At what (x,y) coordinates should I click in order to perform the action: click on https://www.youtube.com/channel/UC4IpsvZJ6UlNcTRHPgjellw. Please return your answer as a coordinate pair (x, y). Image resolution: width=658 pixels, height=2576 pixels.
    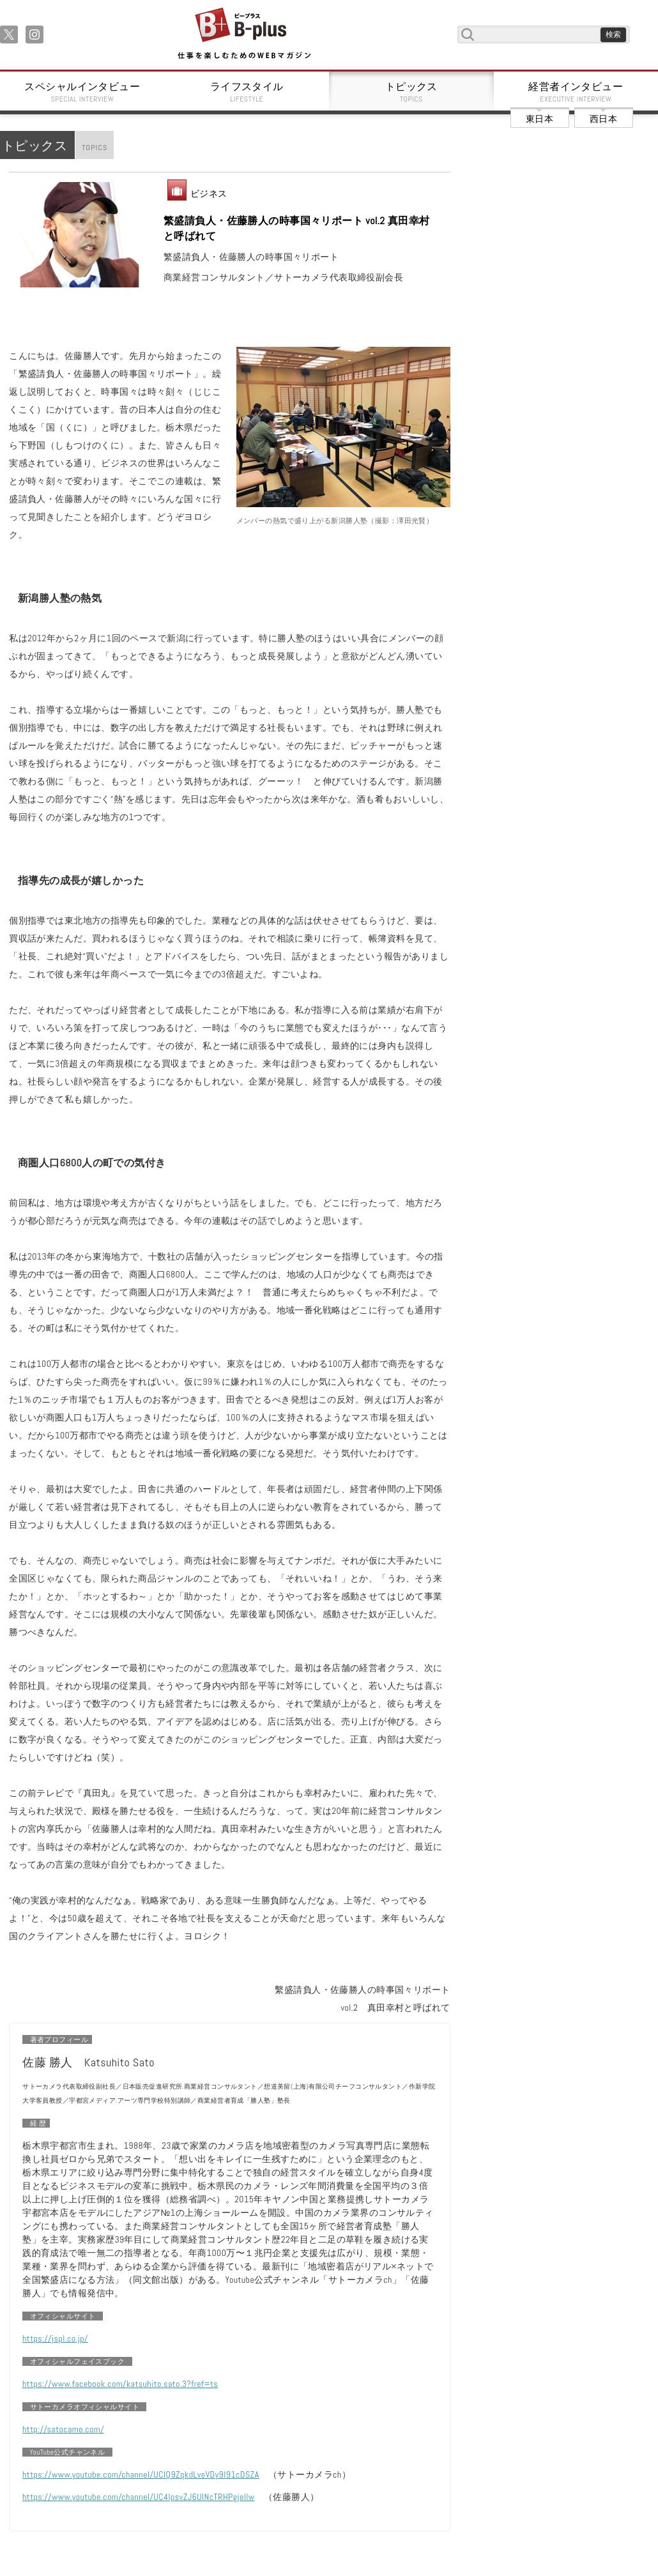
    Looking at the image, I should click on (138, 2497).